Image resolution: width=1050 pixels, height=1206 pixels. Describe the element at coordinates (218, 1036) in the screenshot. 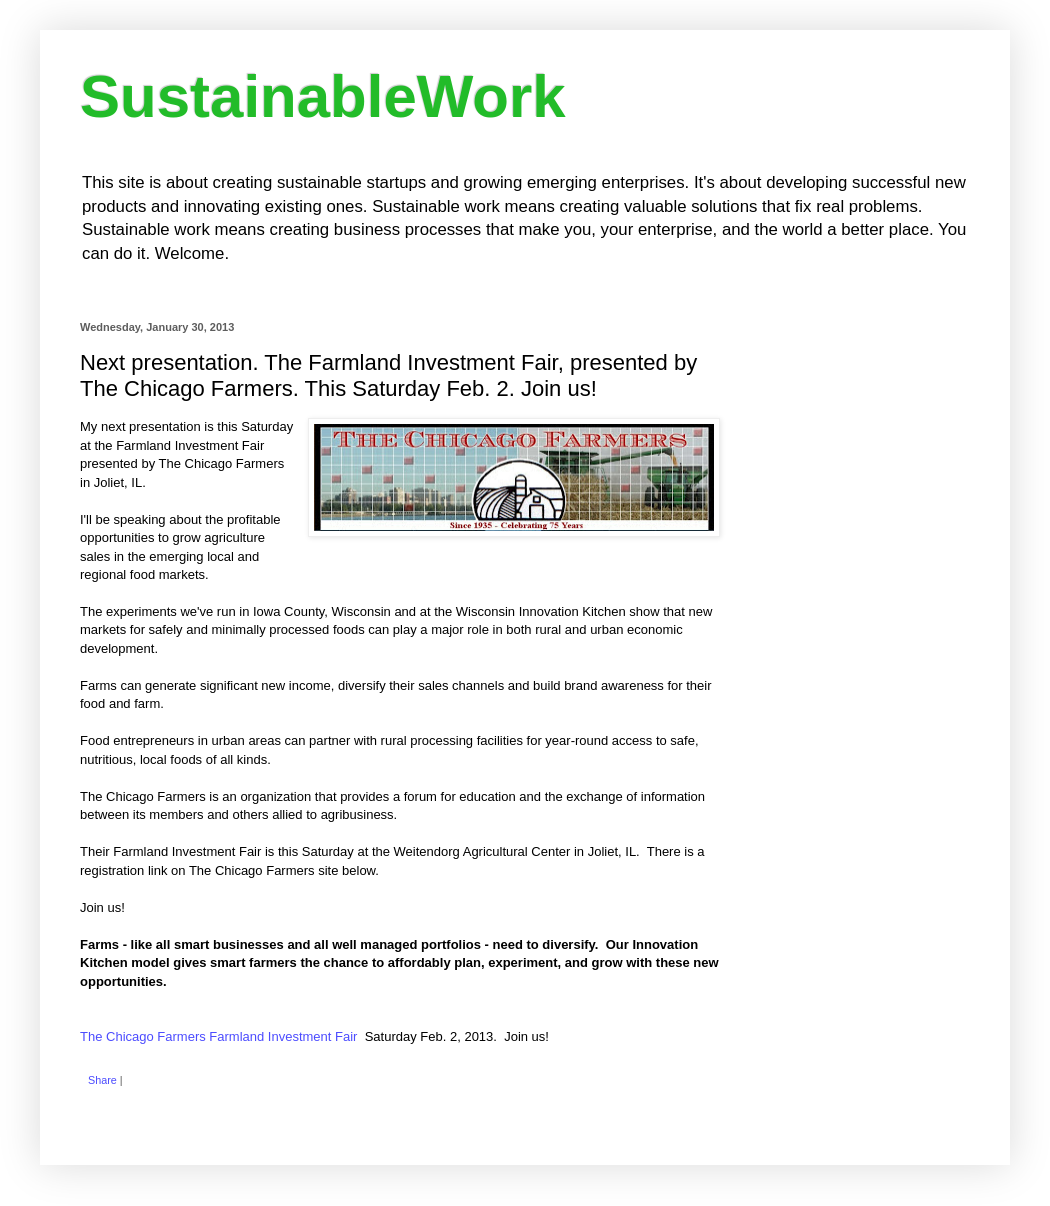

I see `The Chicago Farmers` at that location.